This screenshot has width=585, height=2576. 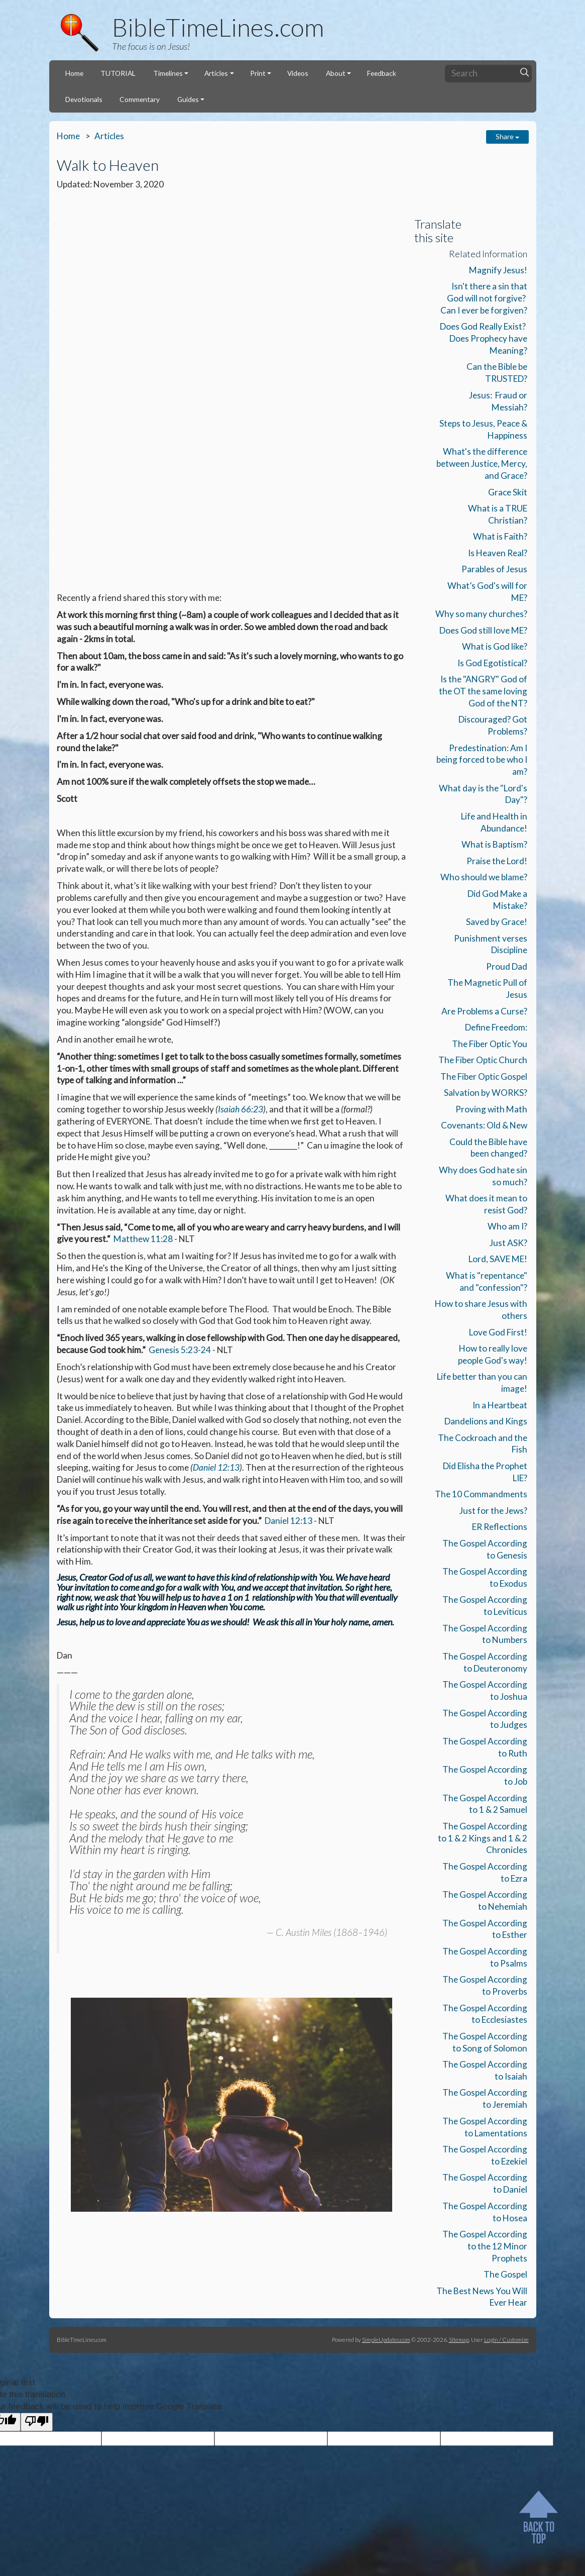 What do you see at coordinates (507, 1226) in the screenshot?
I see `Who am I?` at bounding box center [507, 1226].